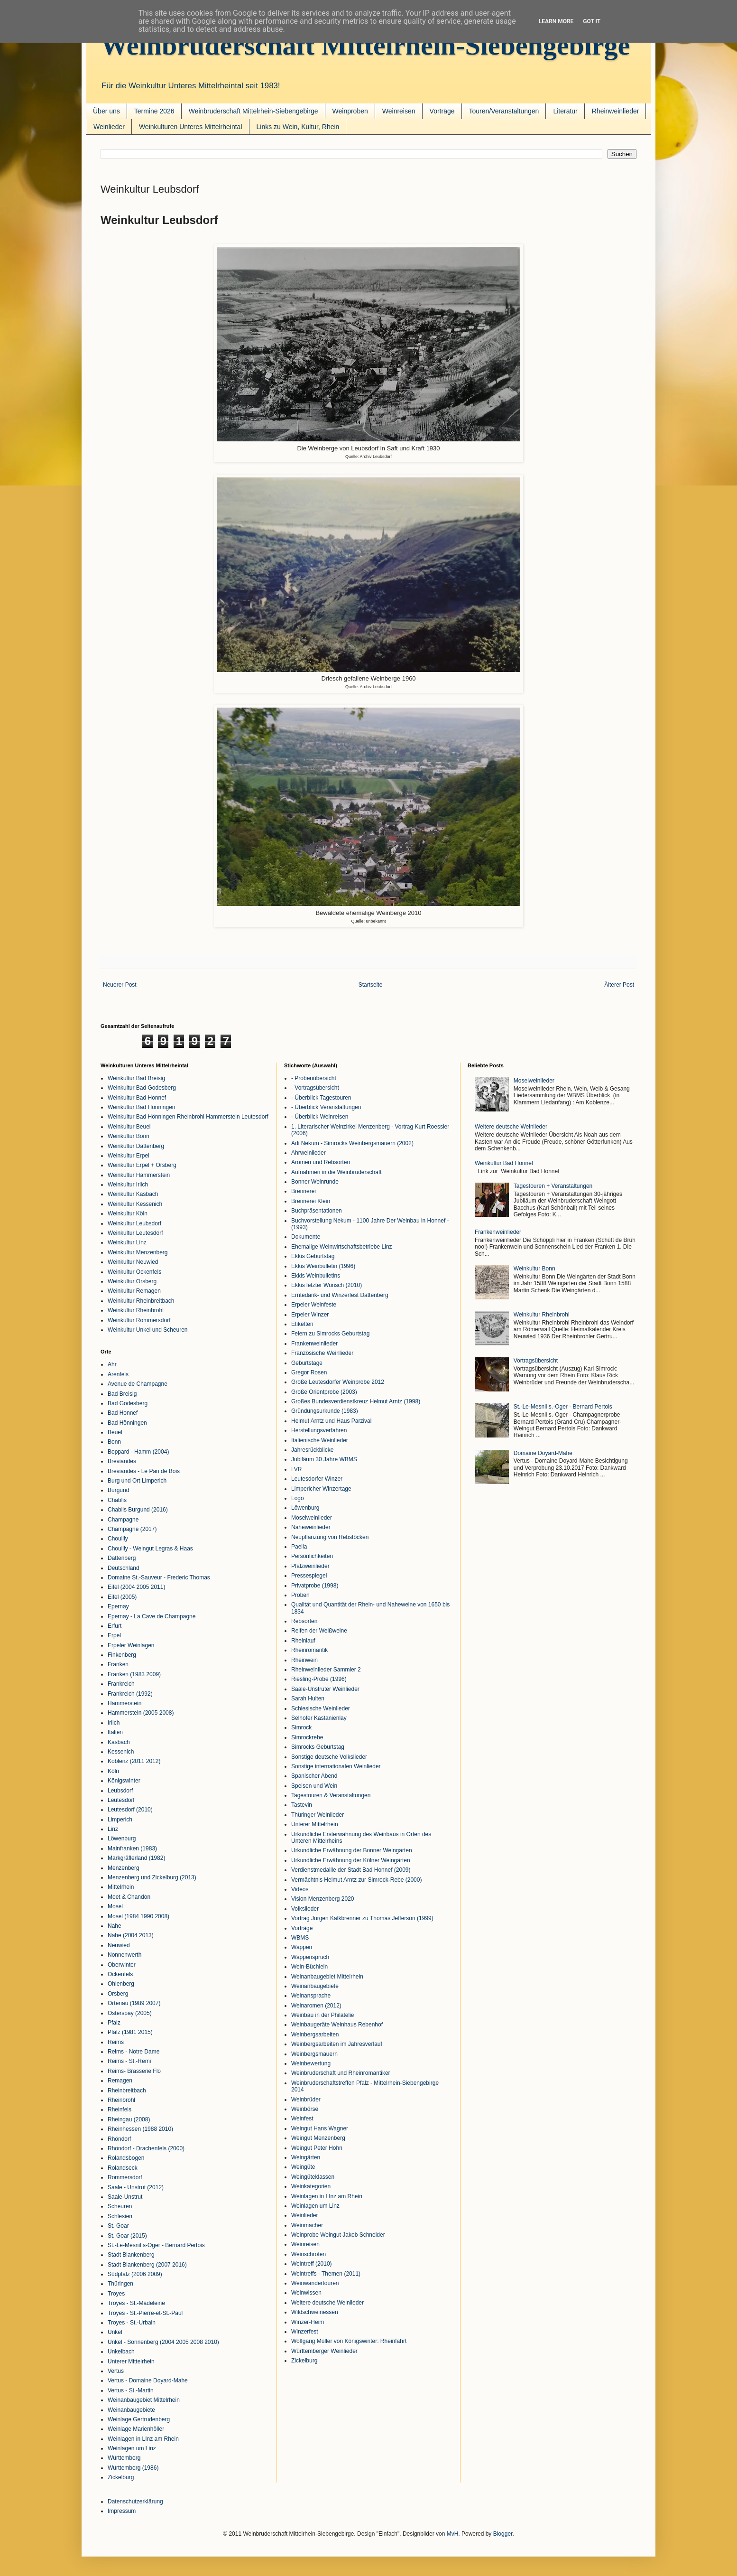 The width and height of the screenshot is (737, 2576). I want to click on Weinbruderschaft Mittelrhein-Siebengebirge, so click(365, 45).